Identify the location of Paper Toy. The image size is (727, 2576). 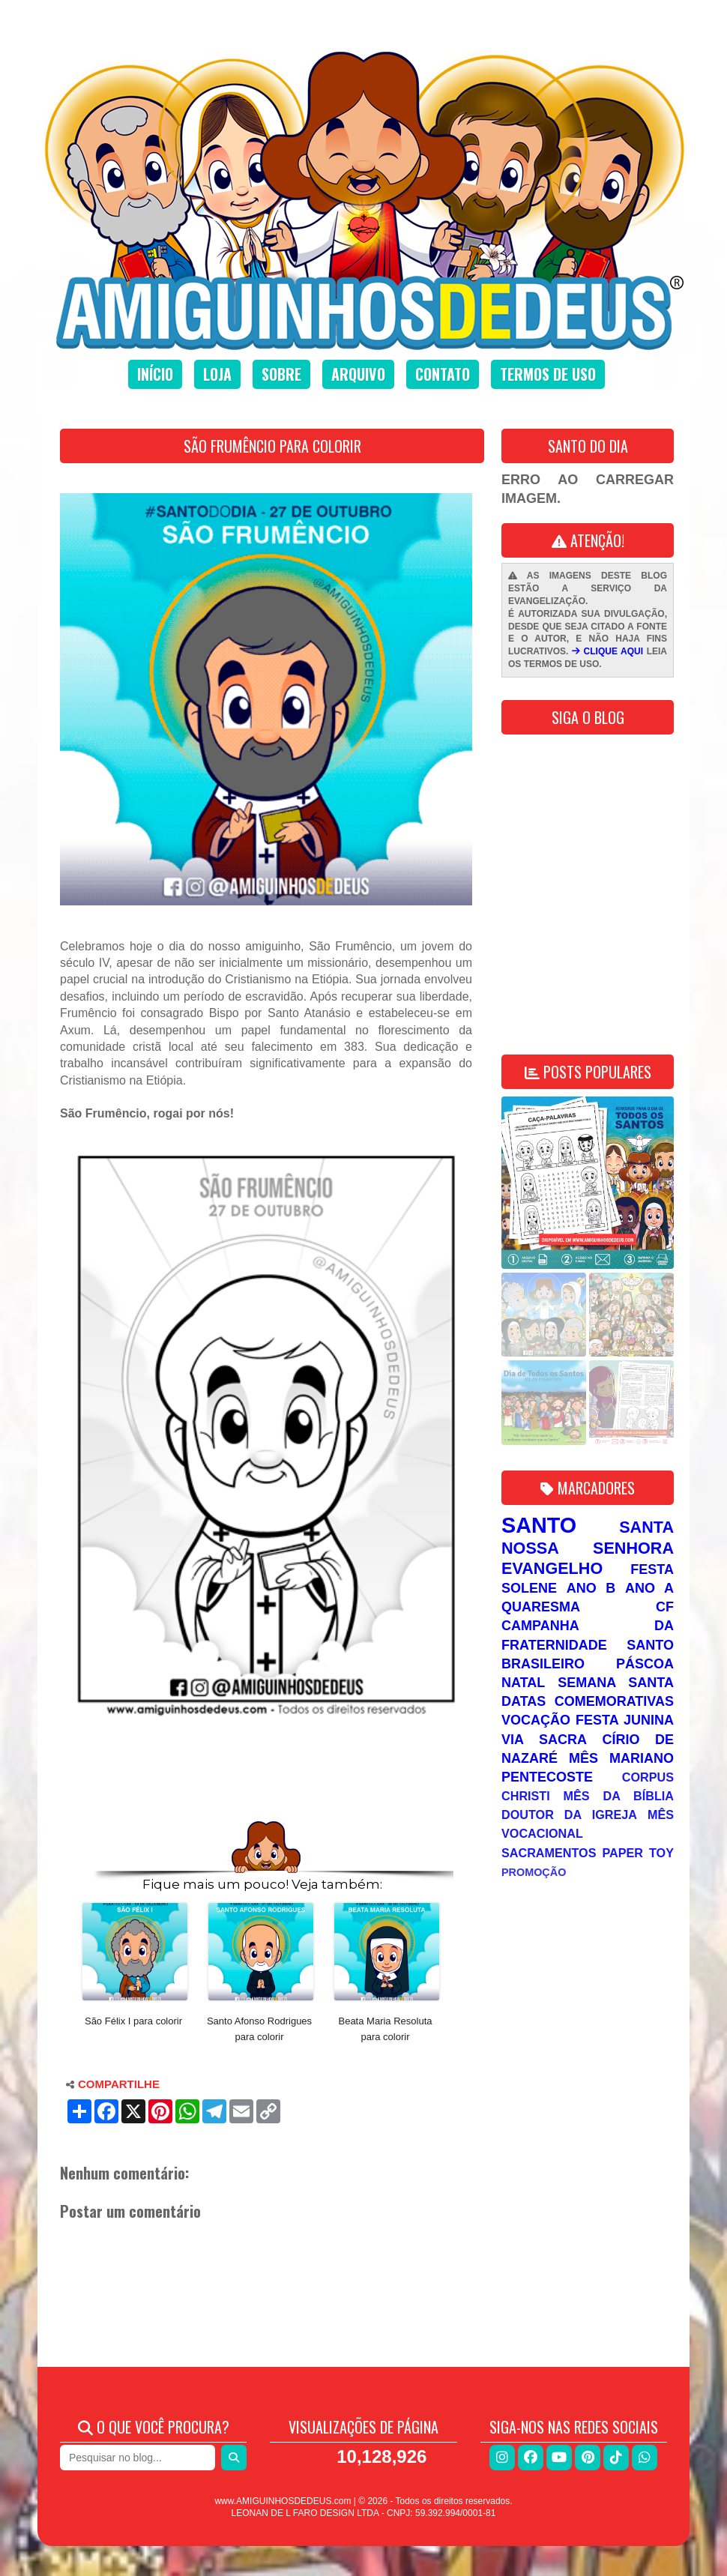
(638, 1852).